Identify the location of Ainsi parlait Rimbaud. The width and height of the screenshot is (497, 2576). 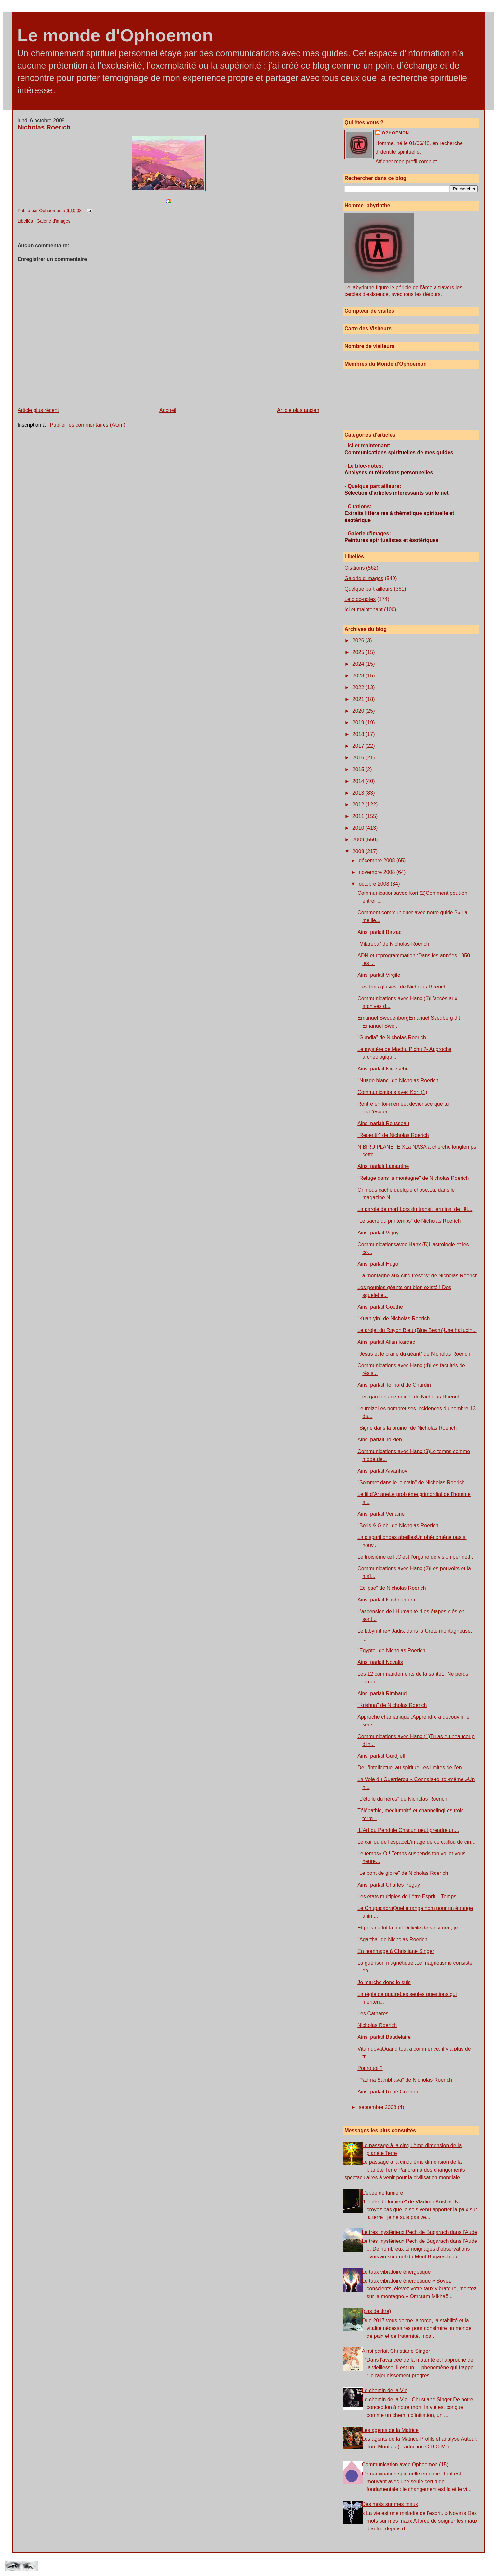
(382, 1693).